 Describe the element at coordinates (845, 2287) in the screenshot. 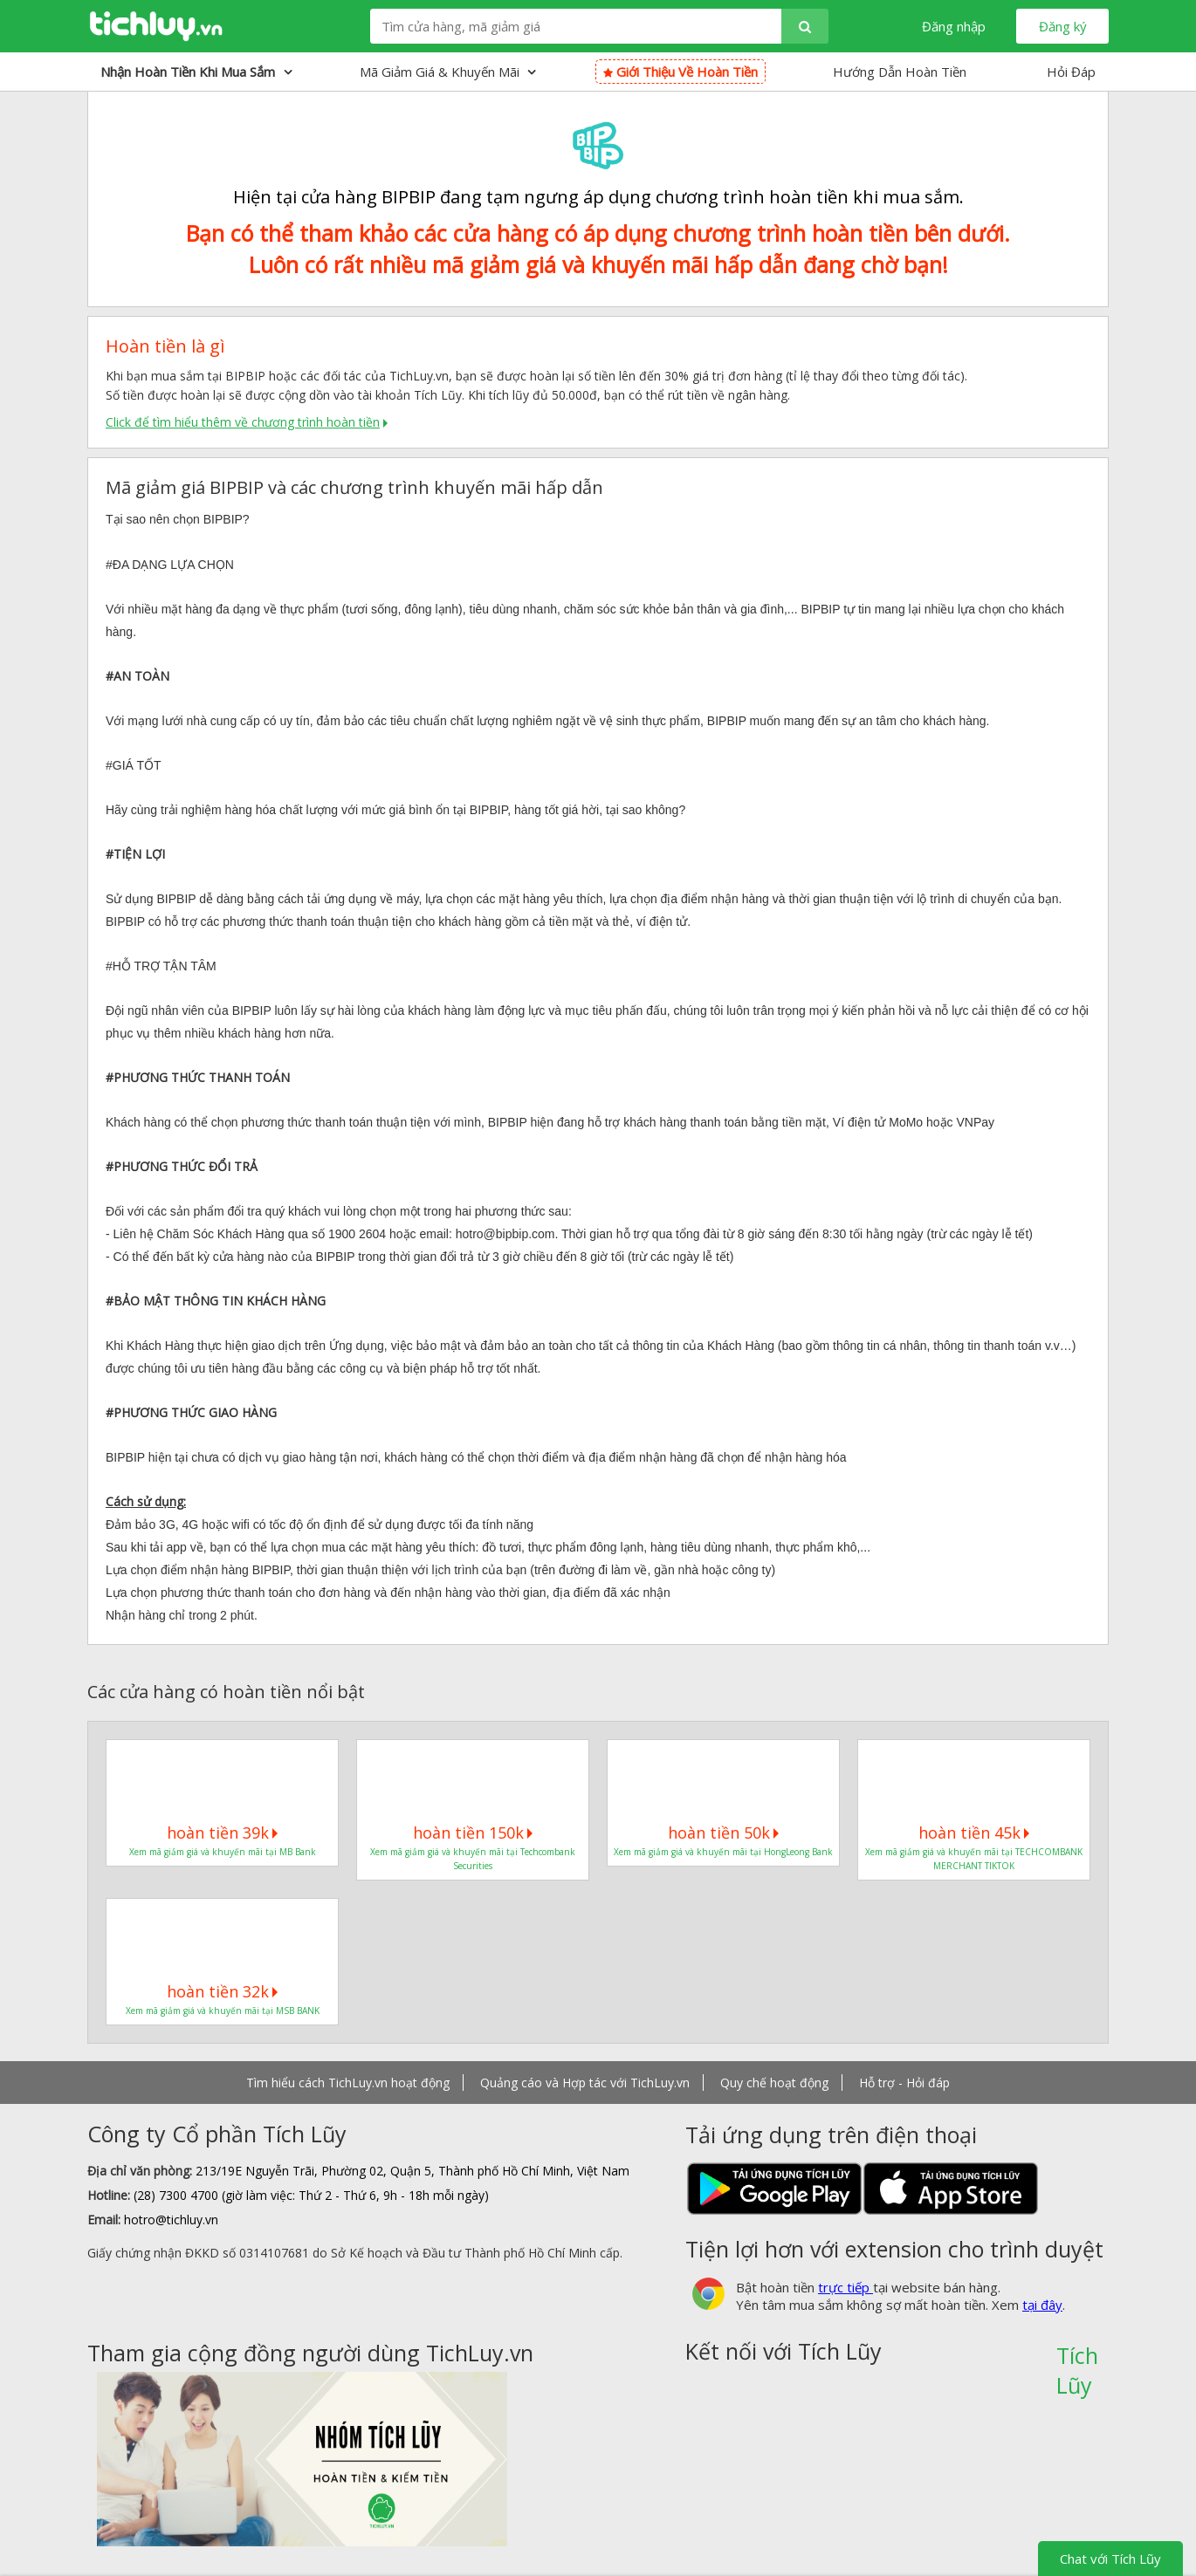

I see `trực tiếp` at that location.